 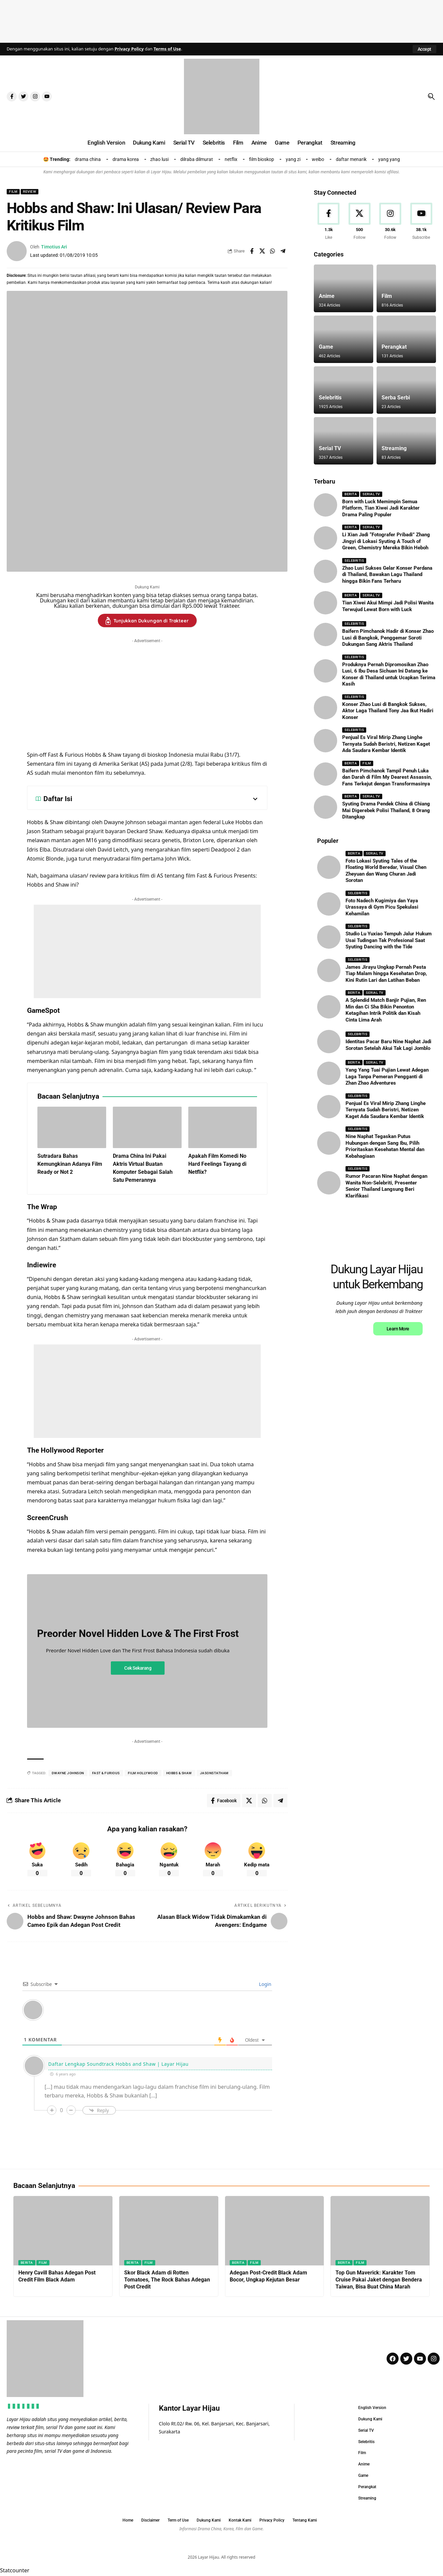 What do you see at coordinates (387, 710) in the screenshot?
I see `Konser Zhao Lusi di Bangkok Sukses, Aktor Laga Thailand Tony Jaa Ikut Hadiri Konser` at bounding box center [387, 710].